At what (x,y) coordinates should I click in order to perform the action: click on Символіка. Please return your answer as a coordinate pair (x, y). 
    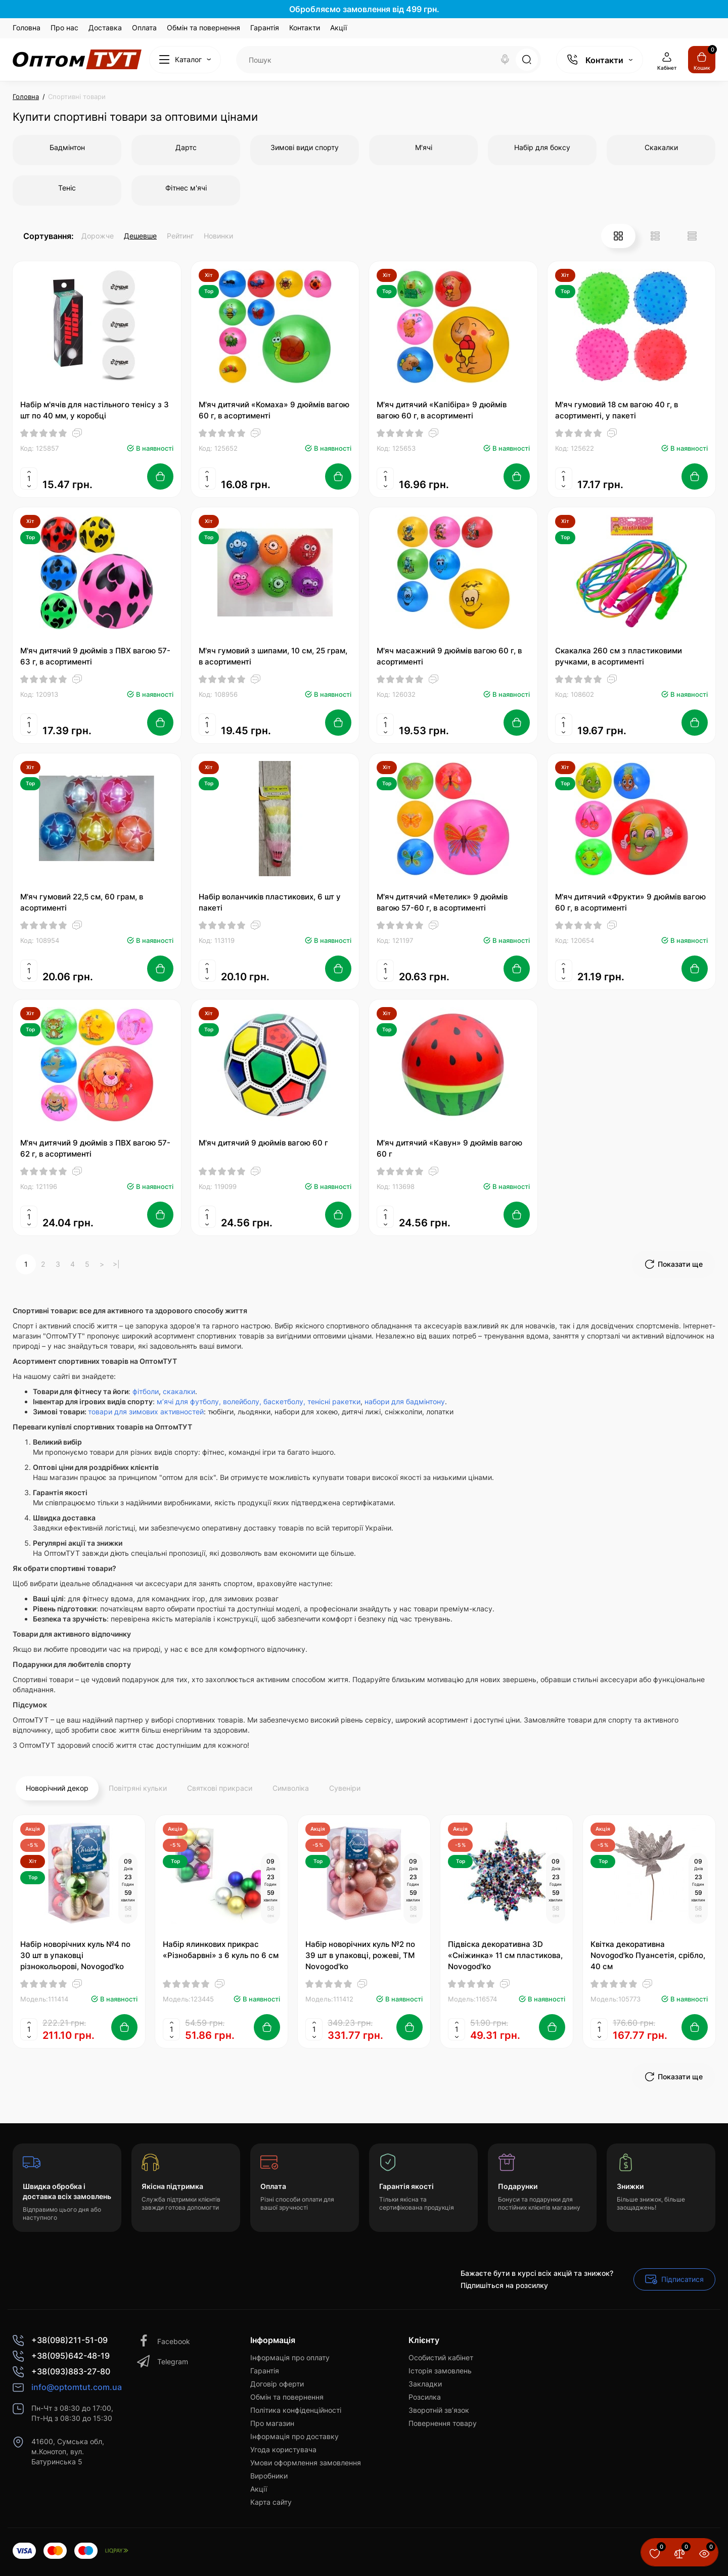
    Looking at the image, I should click on (290, 1788).